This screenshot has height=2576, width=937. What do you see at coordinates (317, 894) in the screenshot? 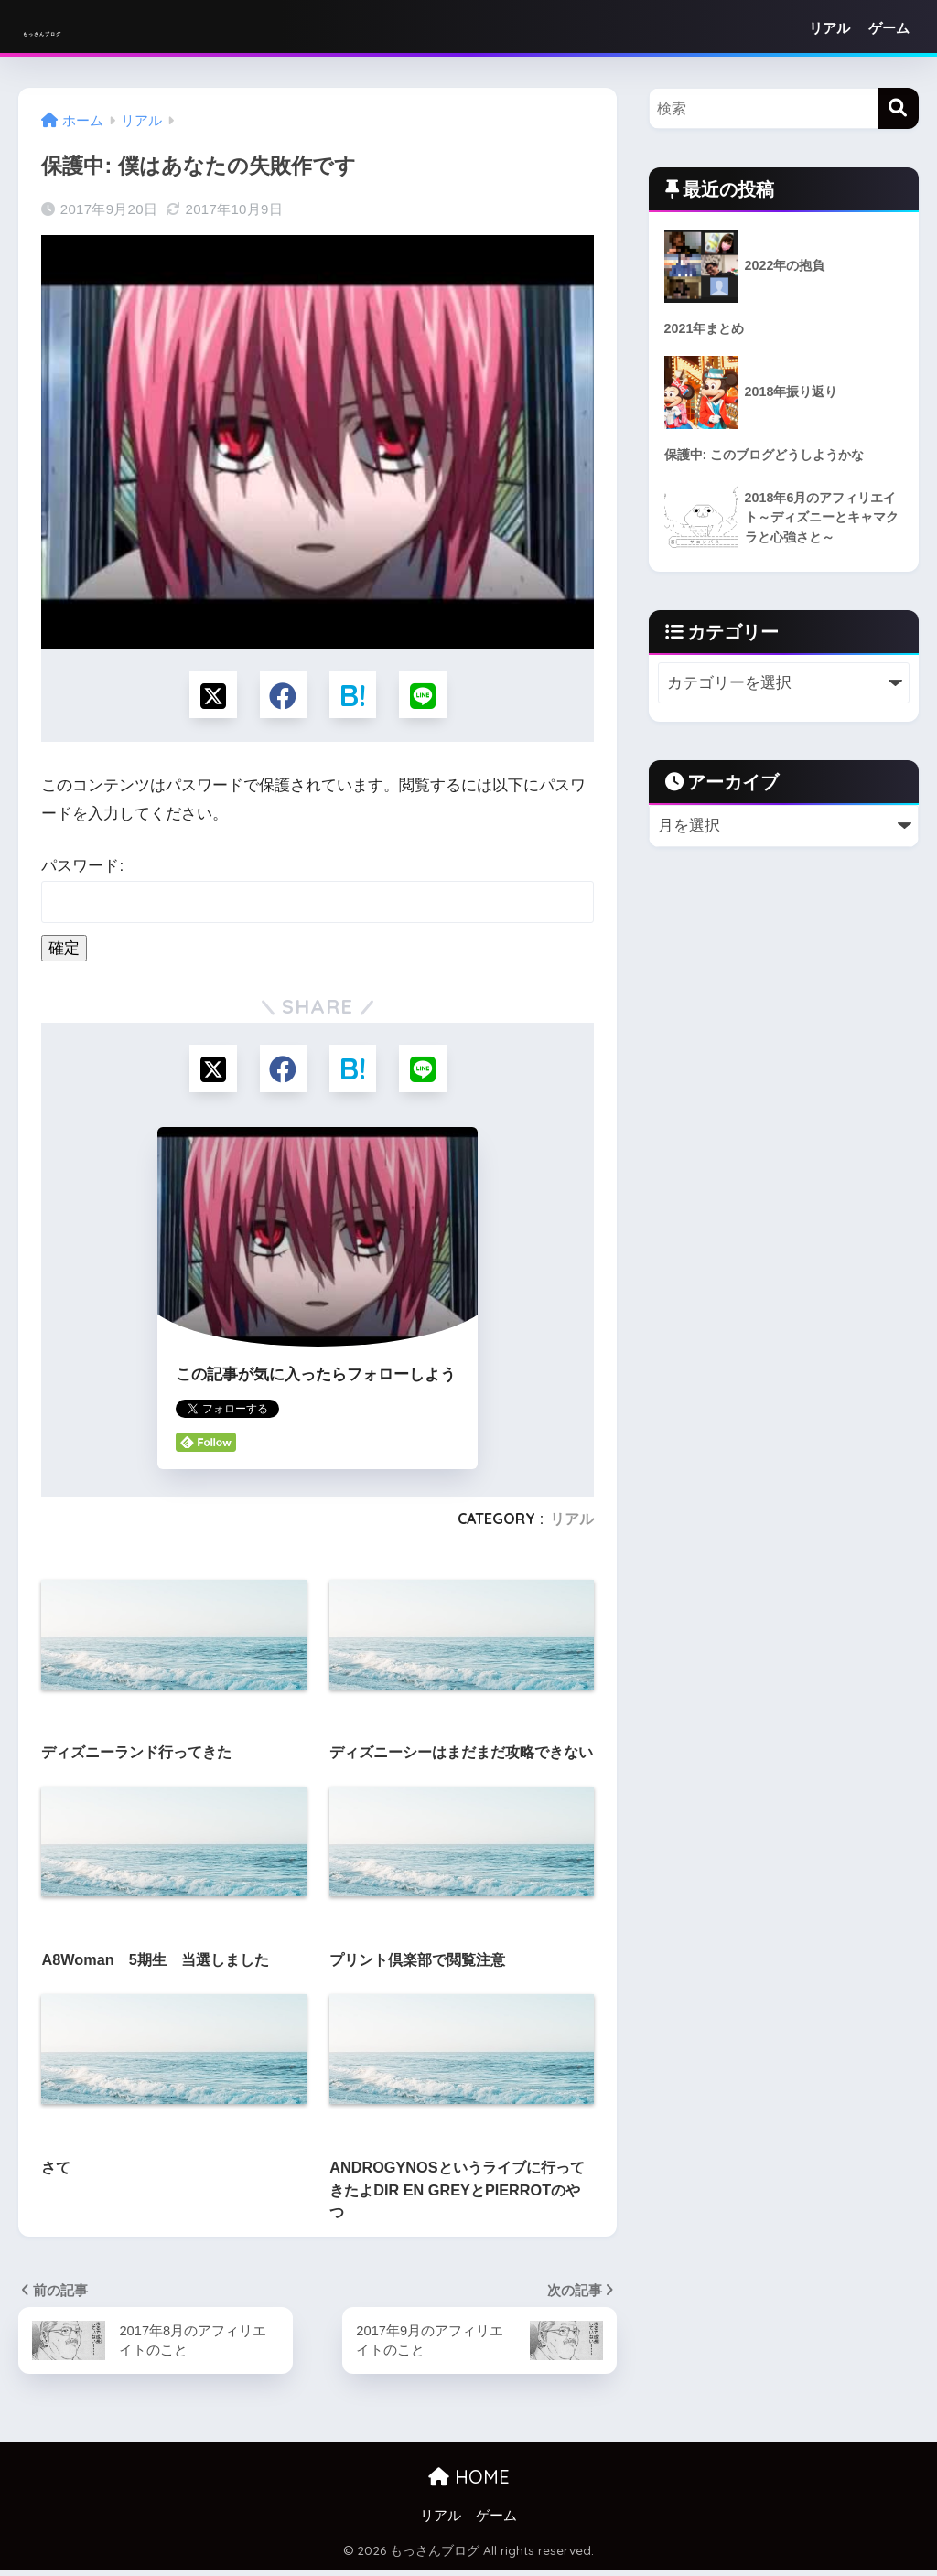
I see `パスワード:` at bounding box center [317, 894].